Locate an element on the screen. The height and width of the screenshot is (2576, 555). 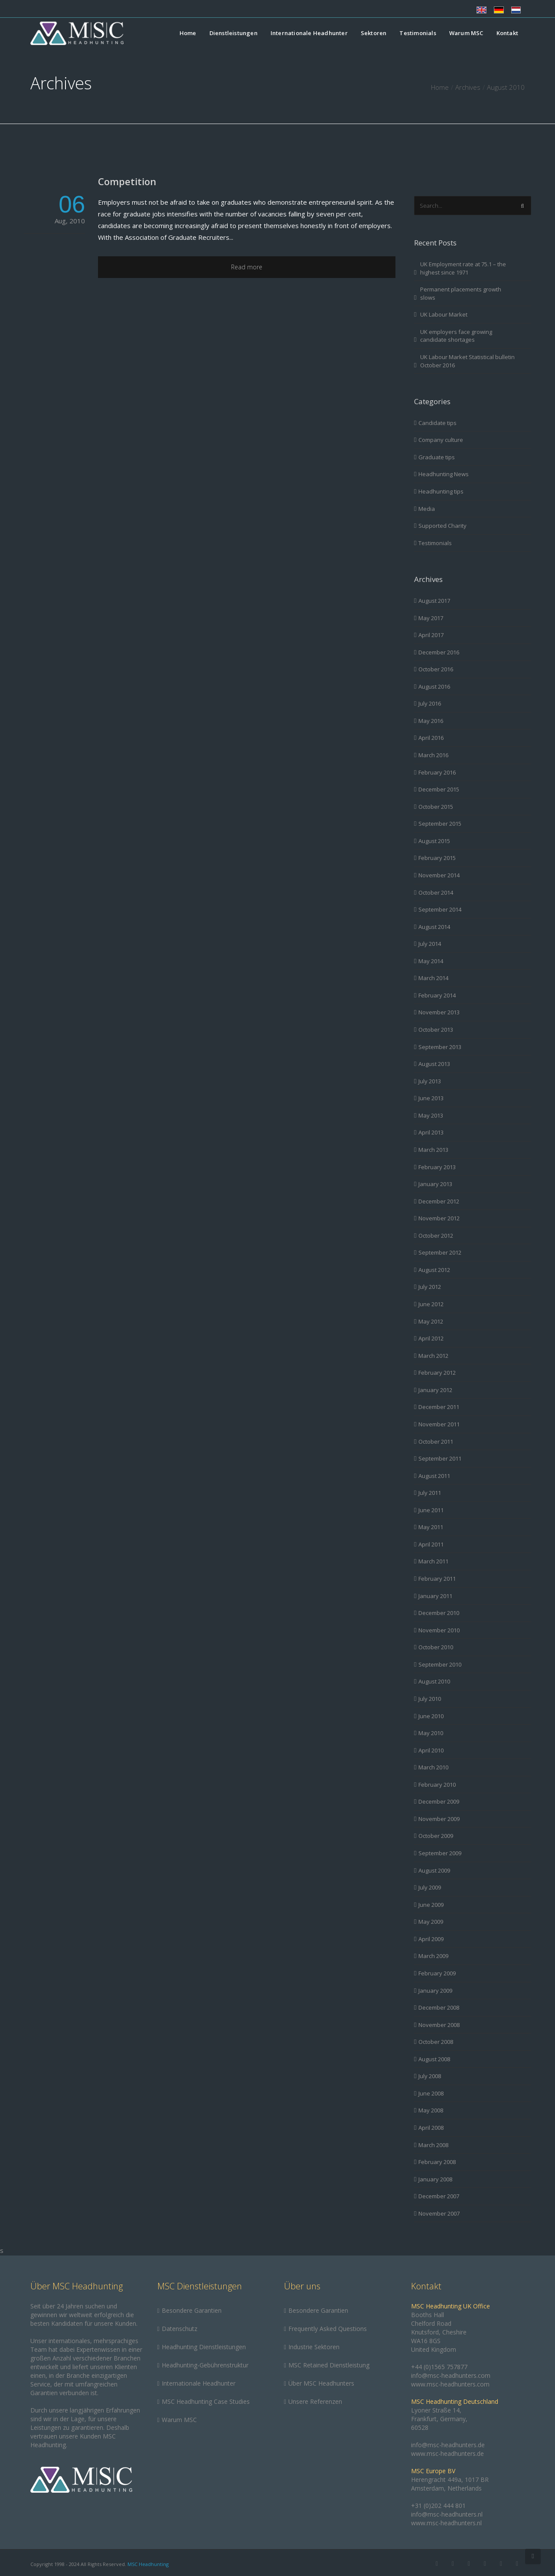
July 2009 is located at coordinates (429, 1887).